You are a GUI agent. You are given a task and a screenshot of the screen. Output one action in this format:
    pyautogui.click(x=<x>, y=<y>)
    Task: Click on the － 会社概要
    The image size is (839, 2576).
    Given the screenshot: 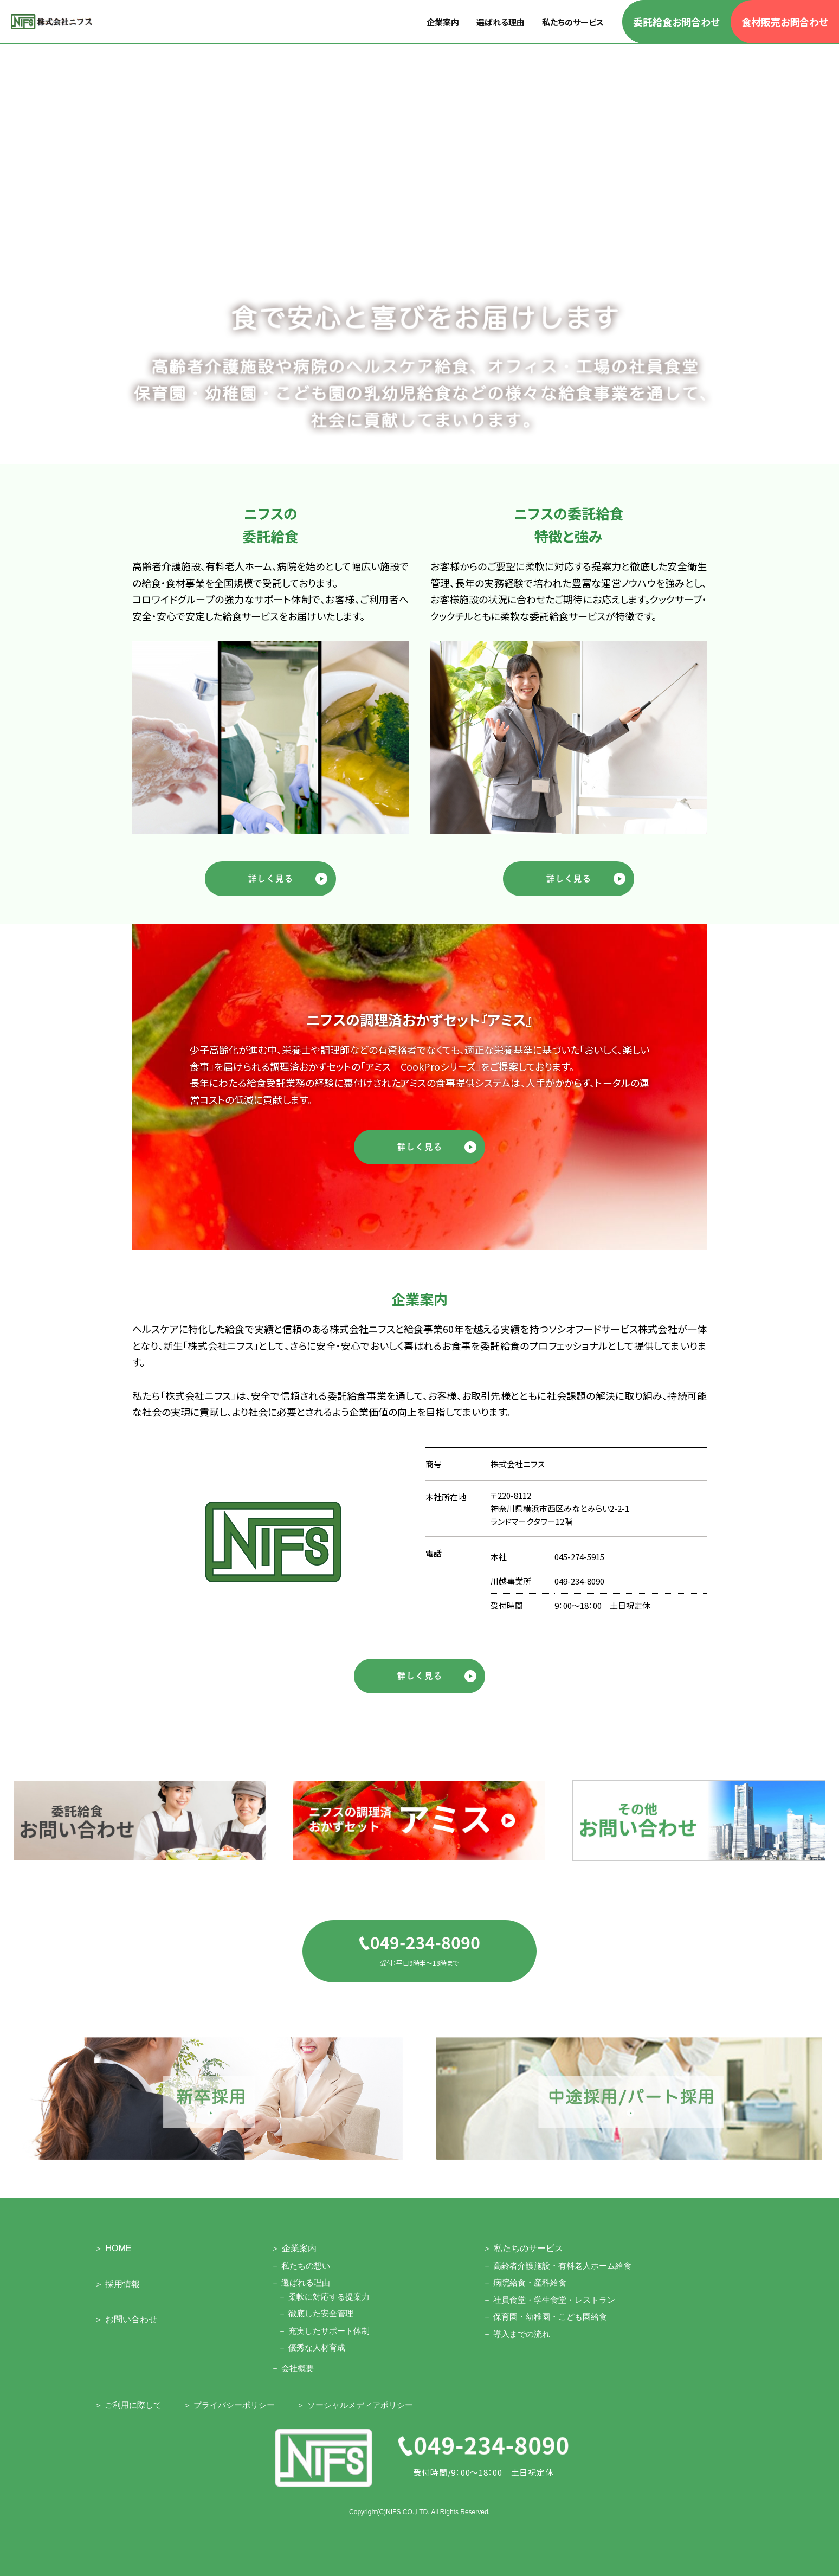 What is the action you would take?
    pyautogui.click(x=292, y=2368)
    